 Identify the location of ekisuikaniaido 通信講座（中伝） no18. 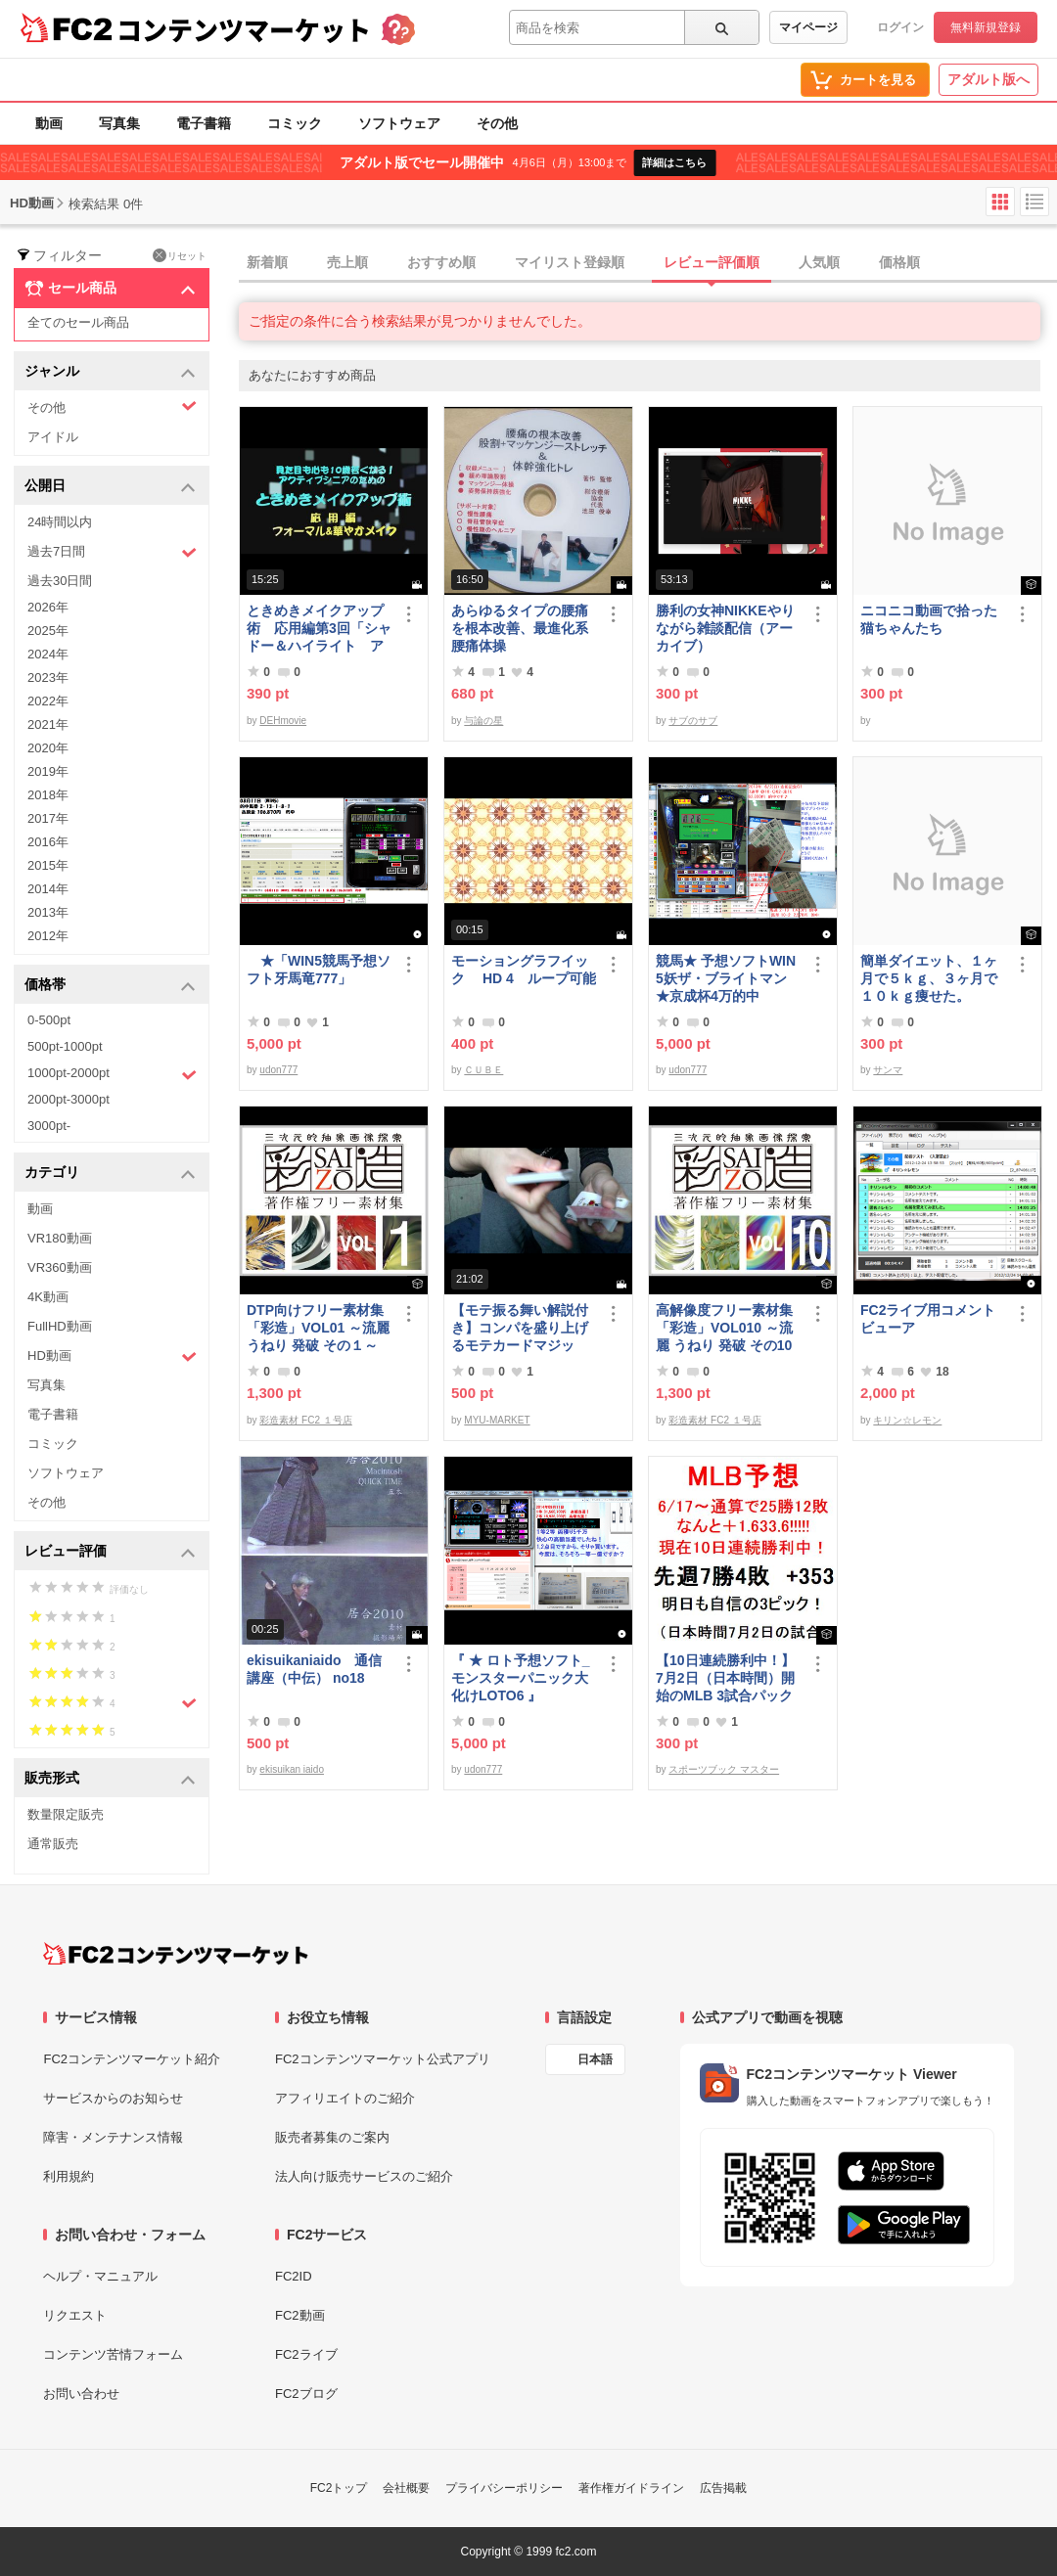
(314, 1669).